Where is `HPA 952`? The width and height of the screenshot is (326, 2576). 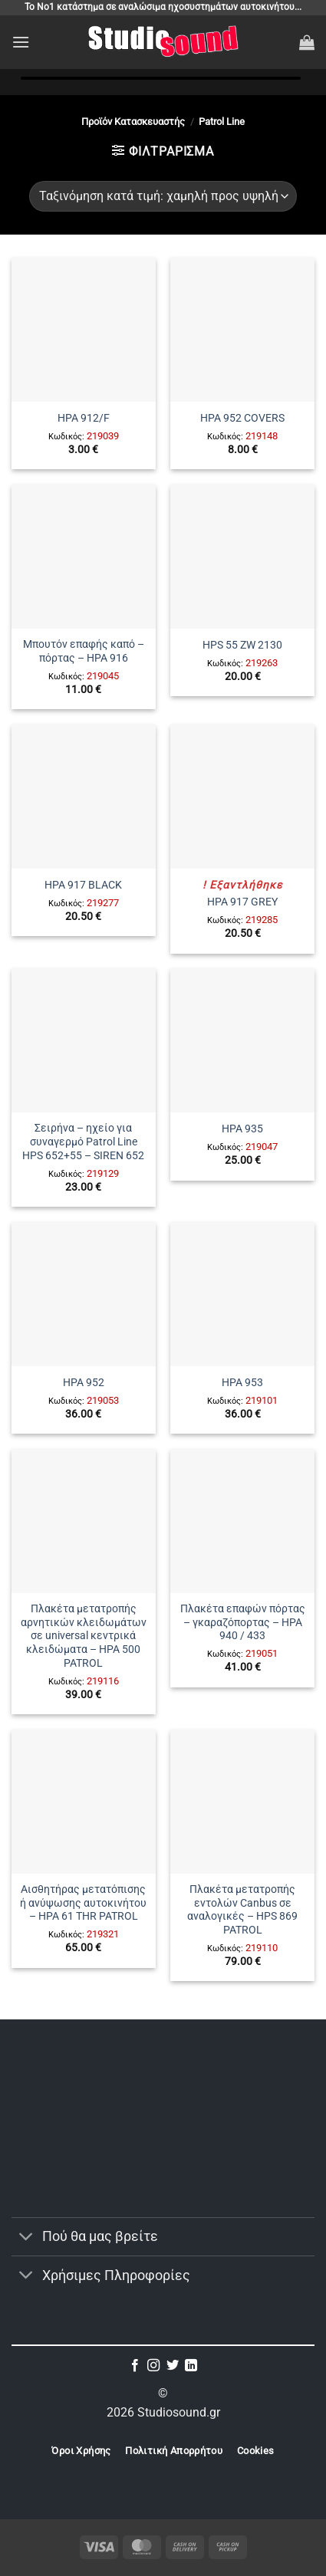
HPA 952 is located at coordinates (83, 1382).